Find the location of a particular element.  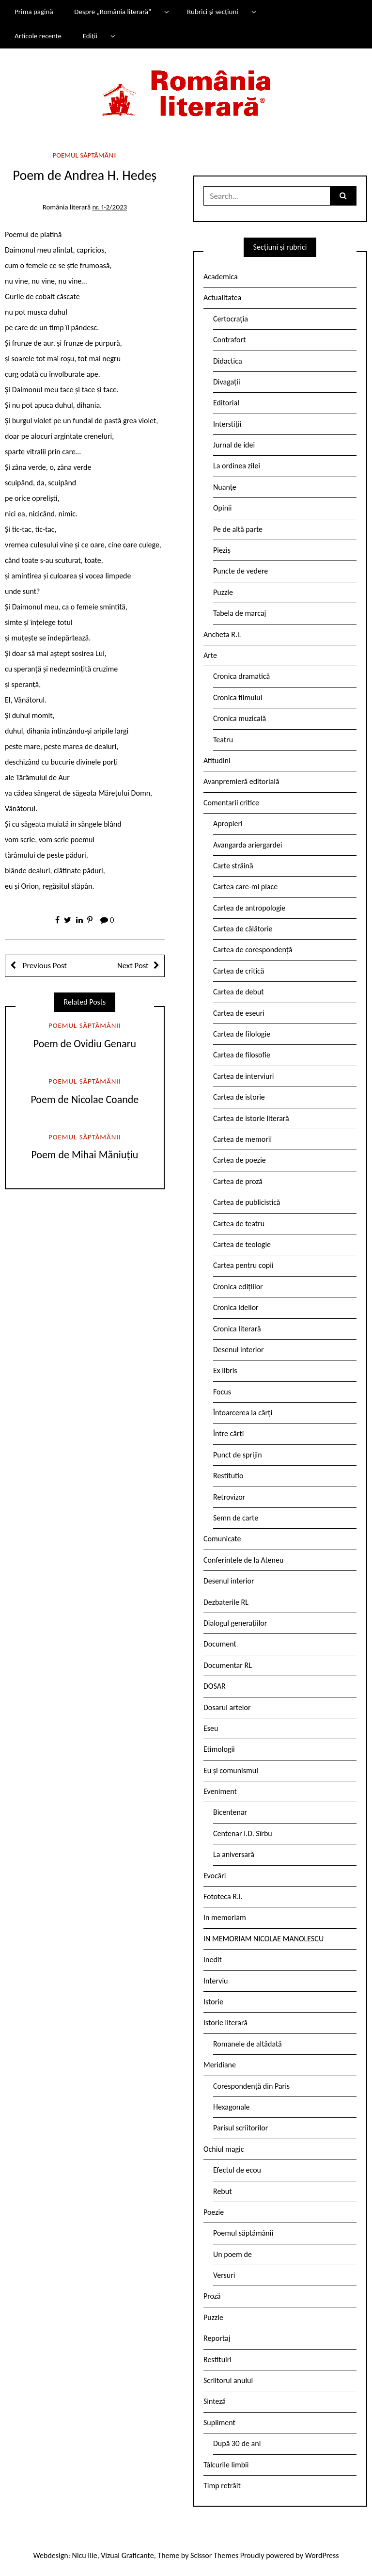

Rebut is located at coordinates (222, 2191).